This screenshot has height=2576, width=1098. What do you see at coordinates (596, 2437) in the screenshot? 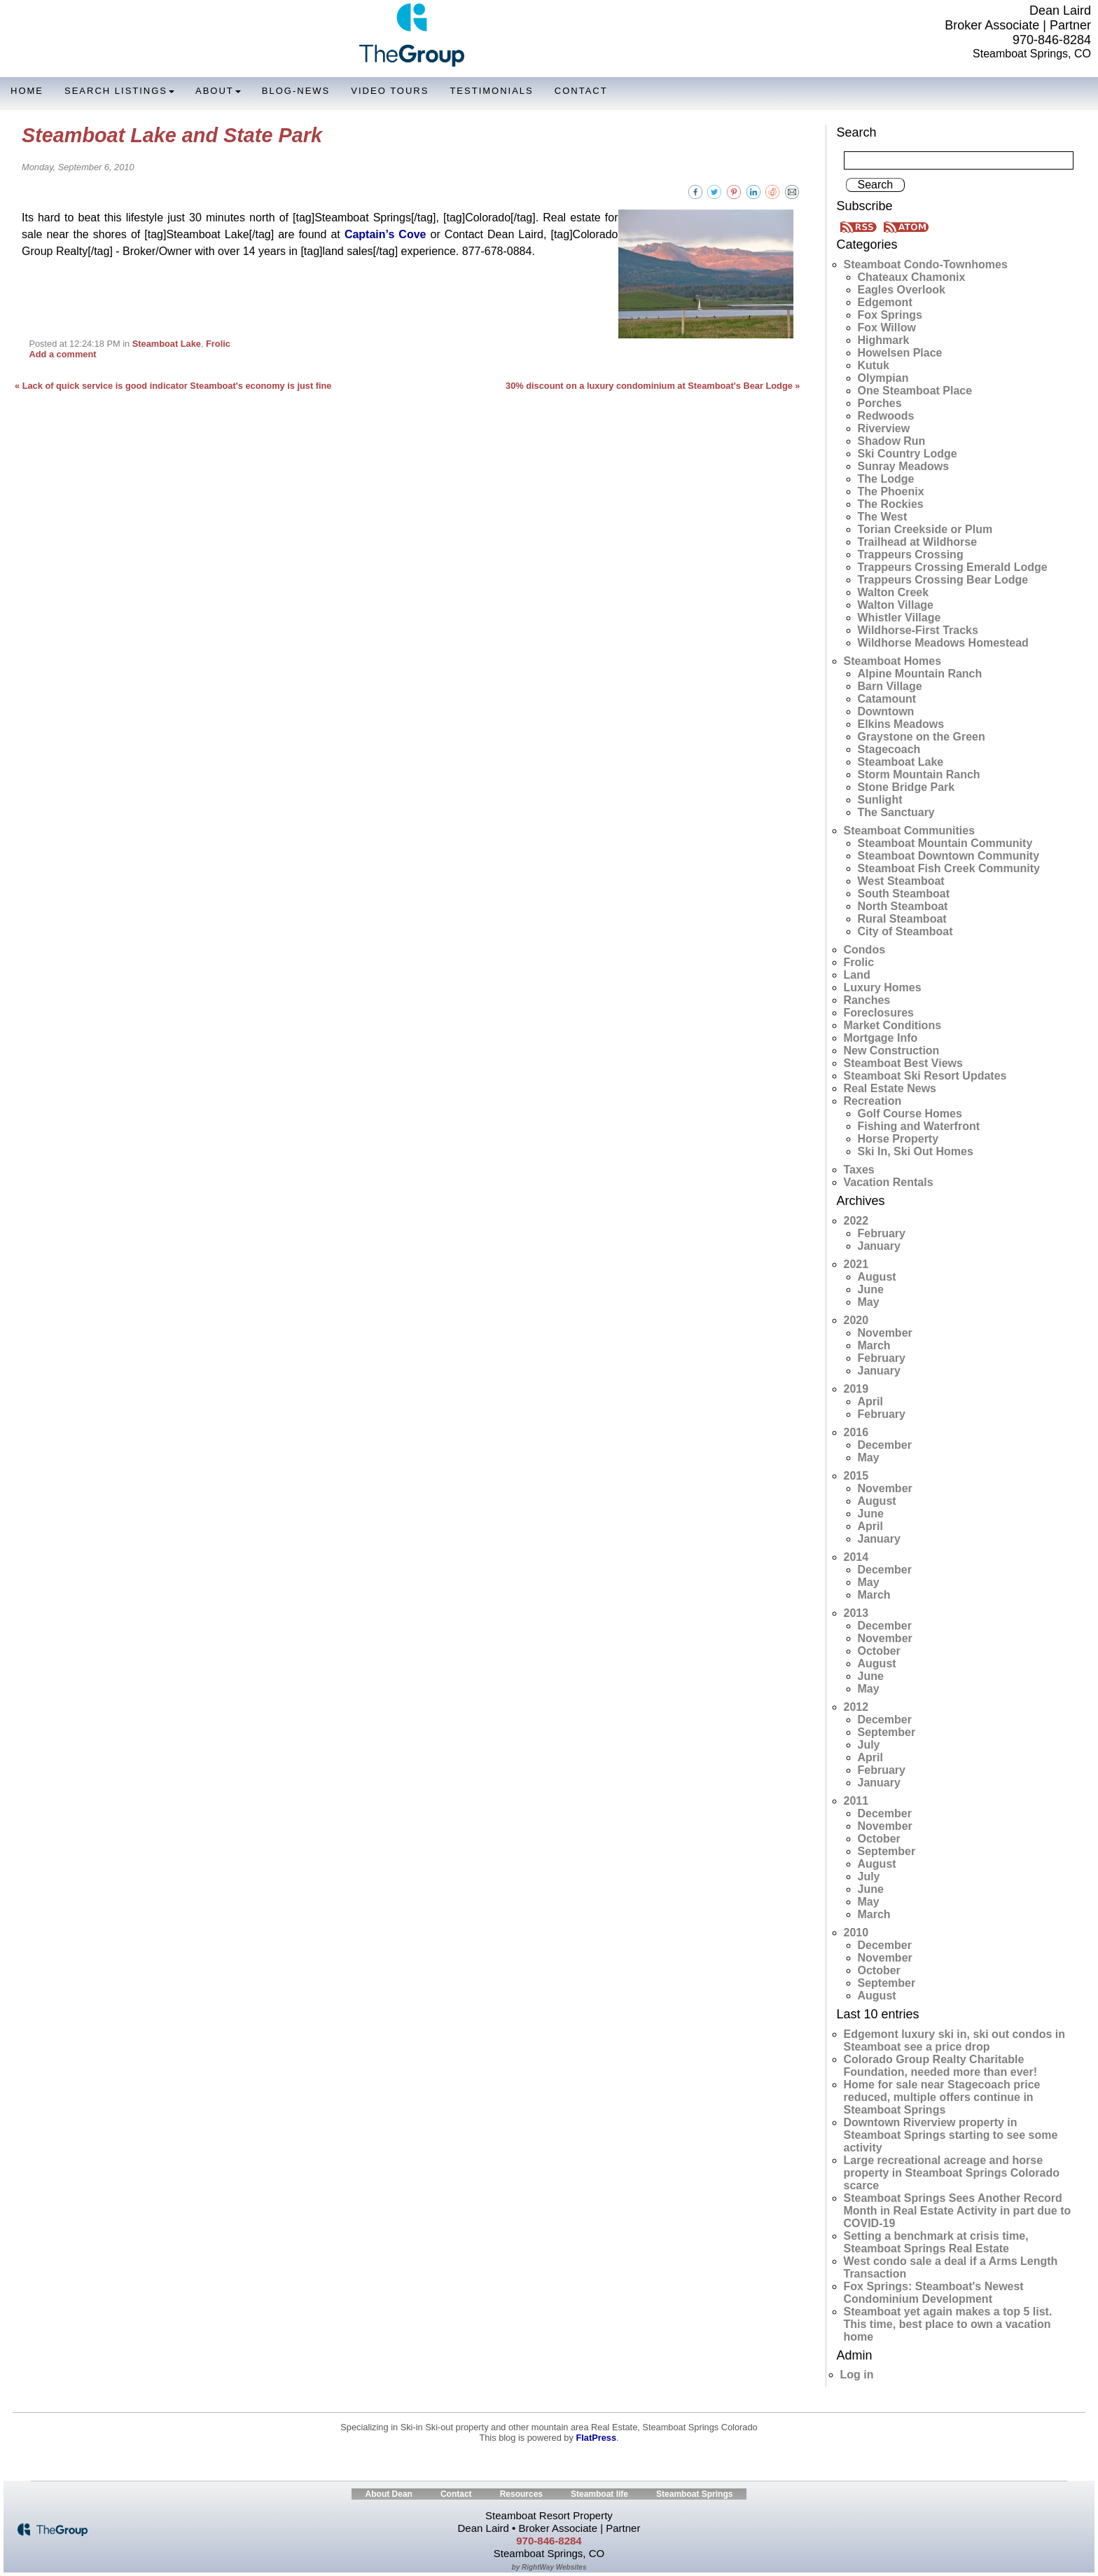
I see `FlatPress` at bounding box center [596, 2437].